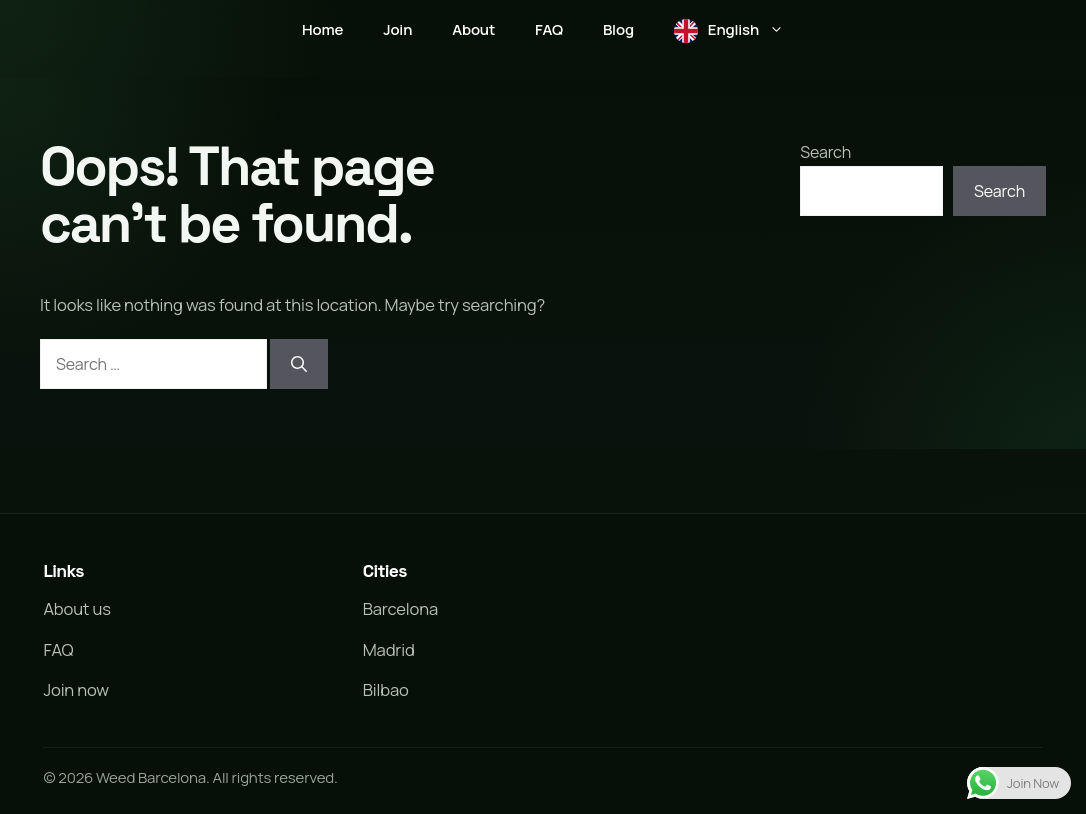  What do you see at coordinates (473, 29) in the screenshot?
I see `About` at bounding box center [473, 29].